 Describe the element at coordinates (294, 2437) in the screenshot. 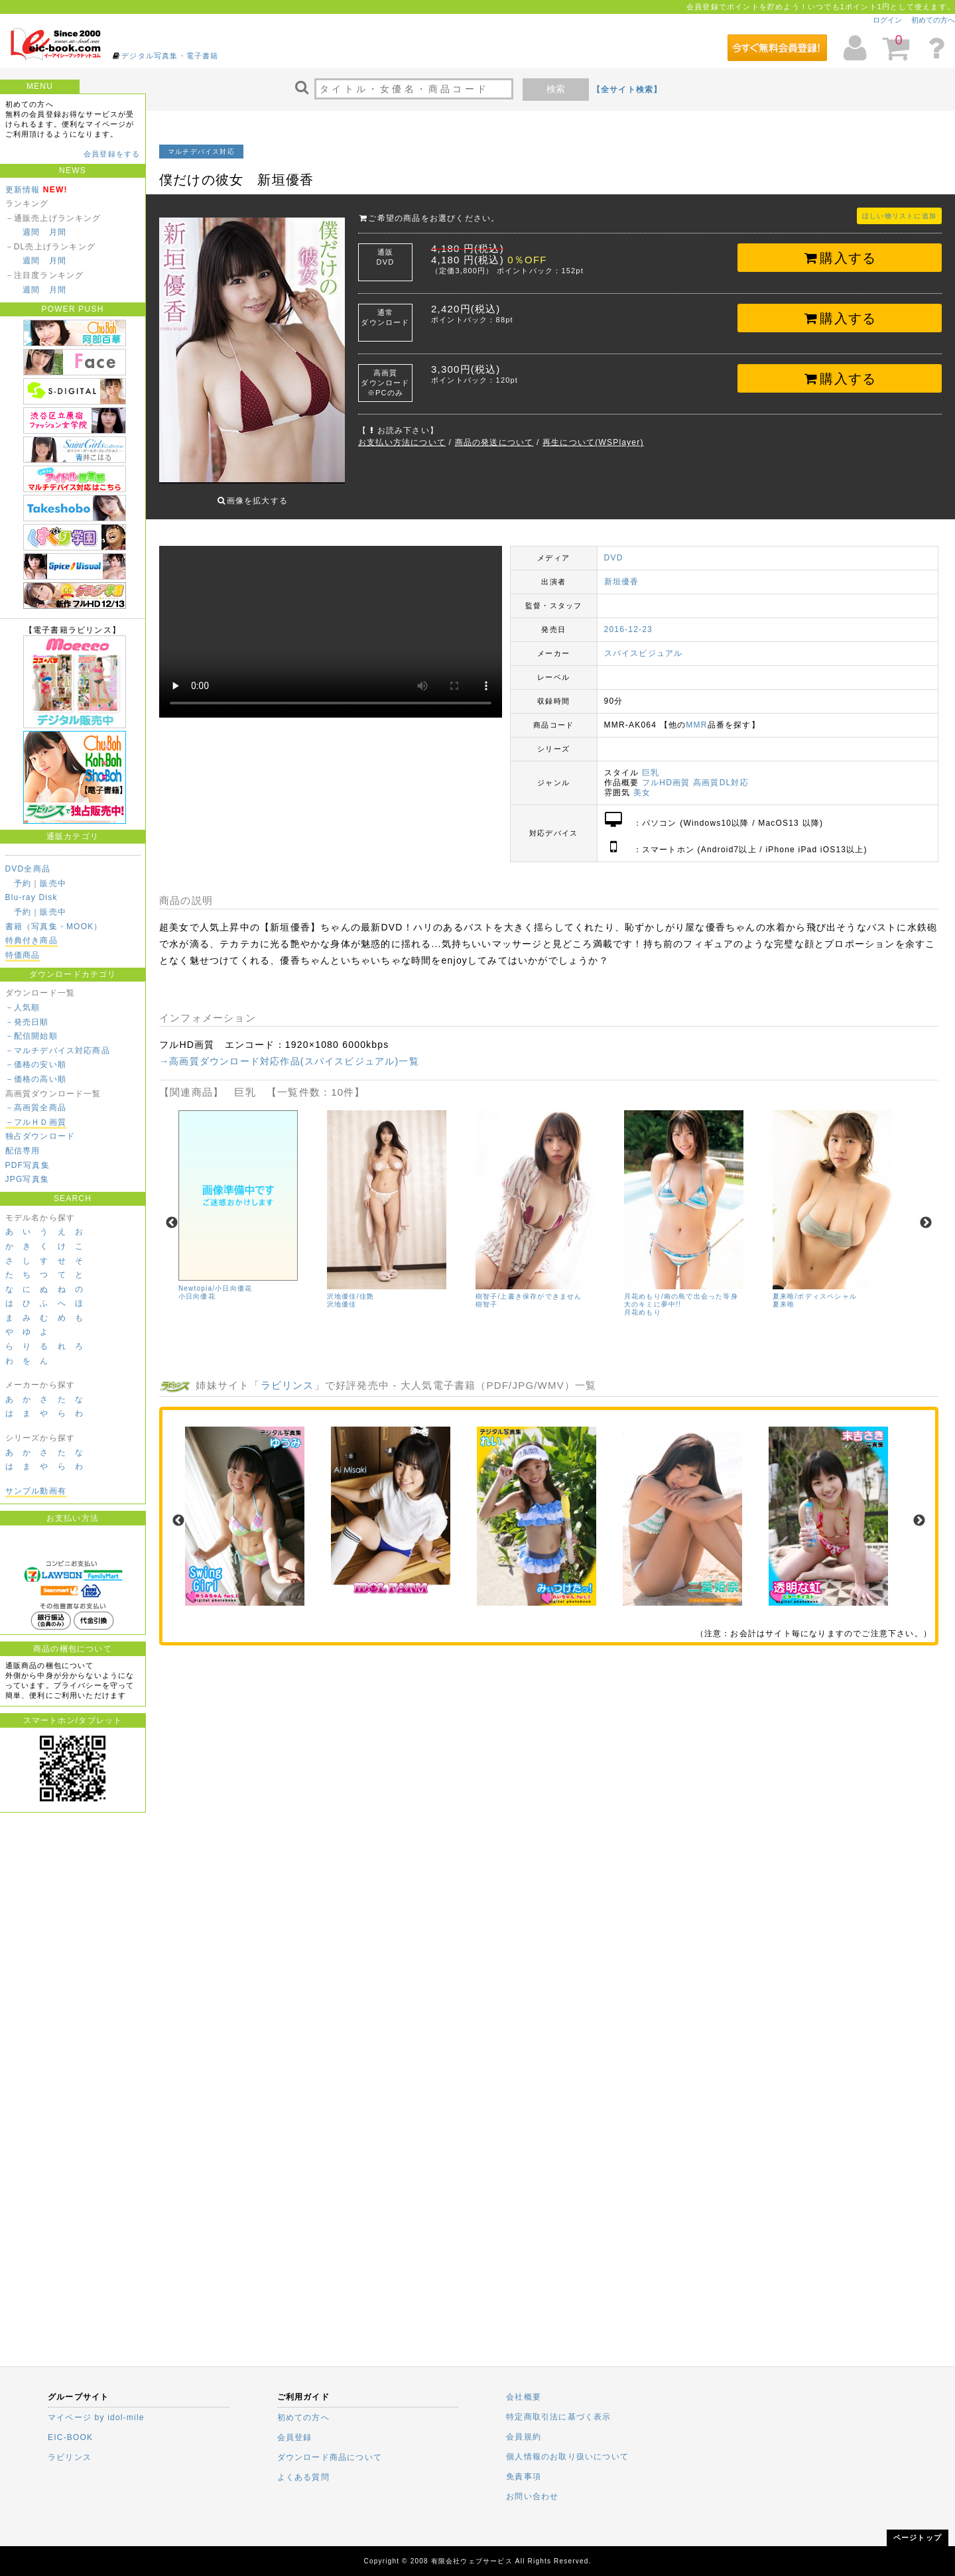

I see `会員登録` at that location.